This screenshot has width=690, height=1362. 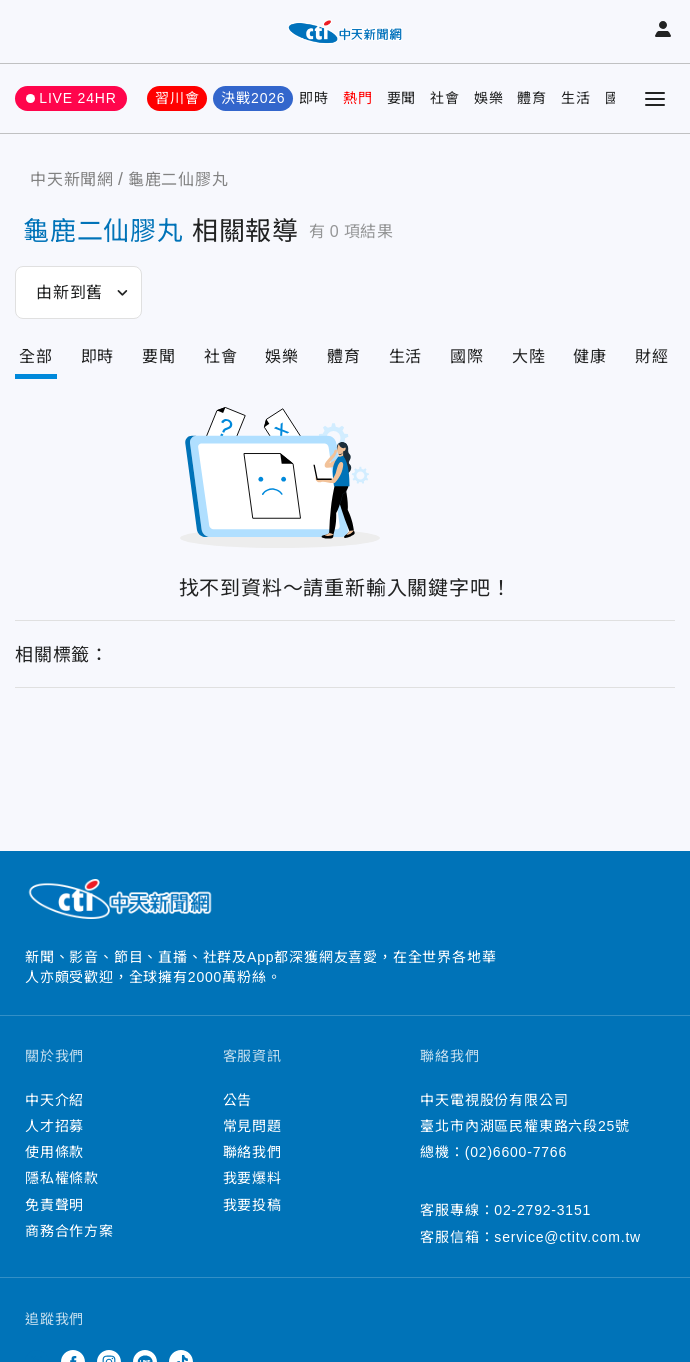 What do you see at coordinates (62, 1178) in the screenshot?
I see `隱私權條款` at bounding box center [62, 1178].